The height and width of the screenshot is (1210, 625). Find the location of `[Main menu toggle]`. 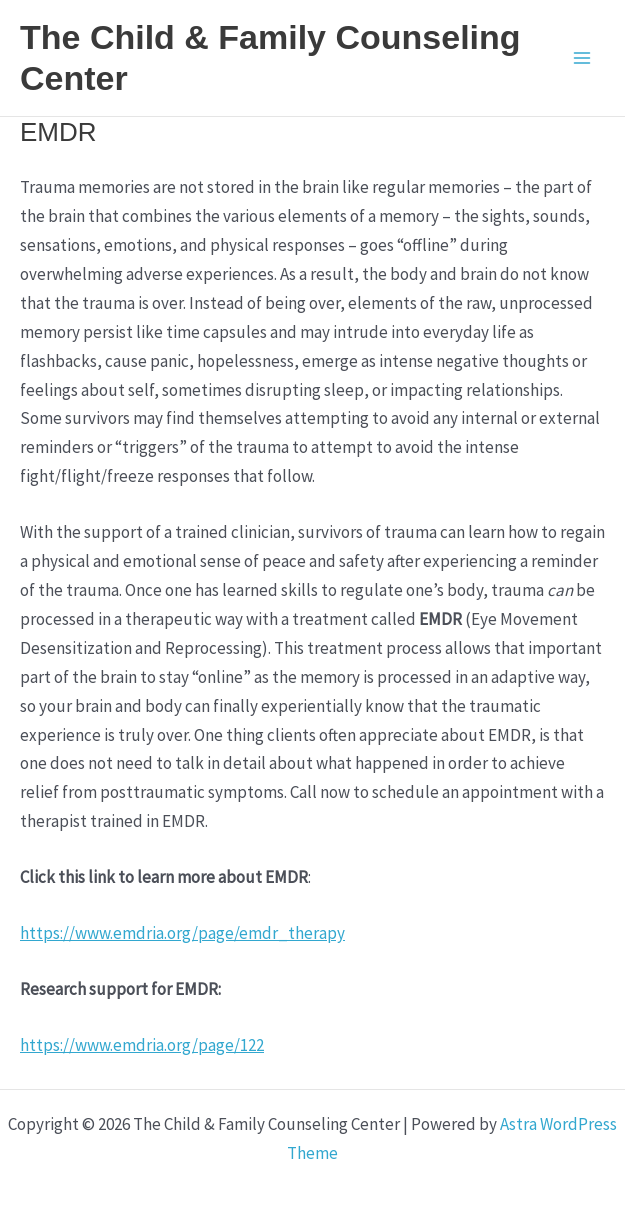

[Main menu toggle] is located at coordinates (583, 58).